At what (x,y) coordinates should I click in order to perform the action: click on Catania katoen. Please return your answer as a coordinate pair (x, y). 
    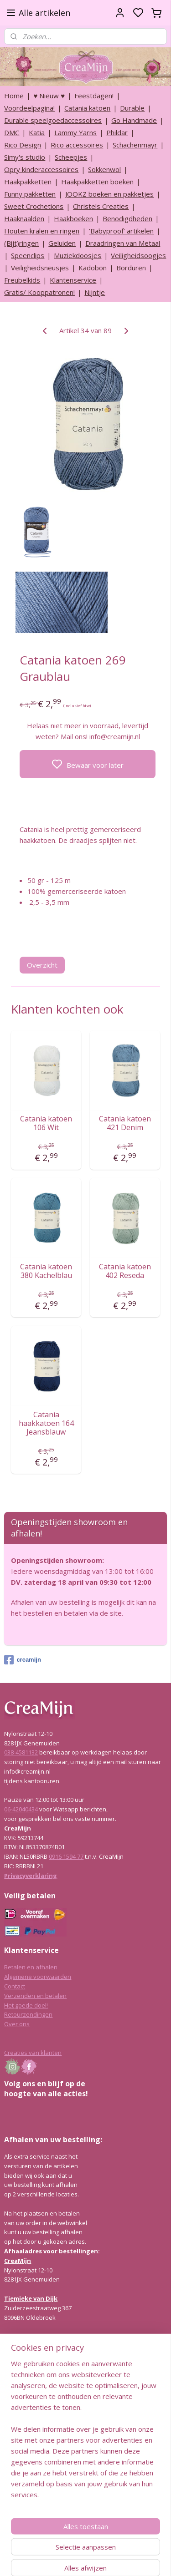
    Looking at the image, I should click on (87, 107).